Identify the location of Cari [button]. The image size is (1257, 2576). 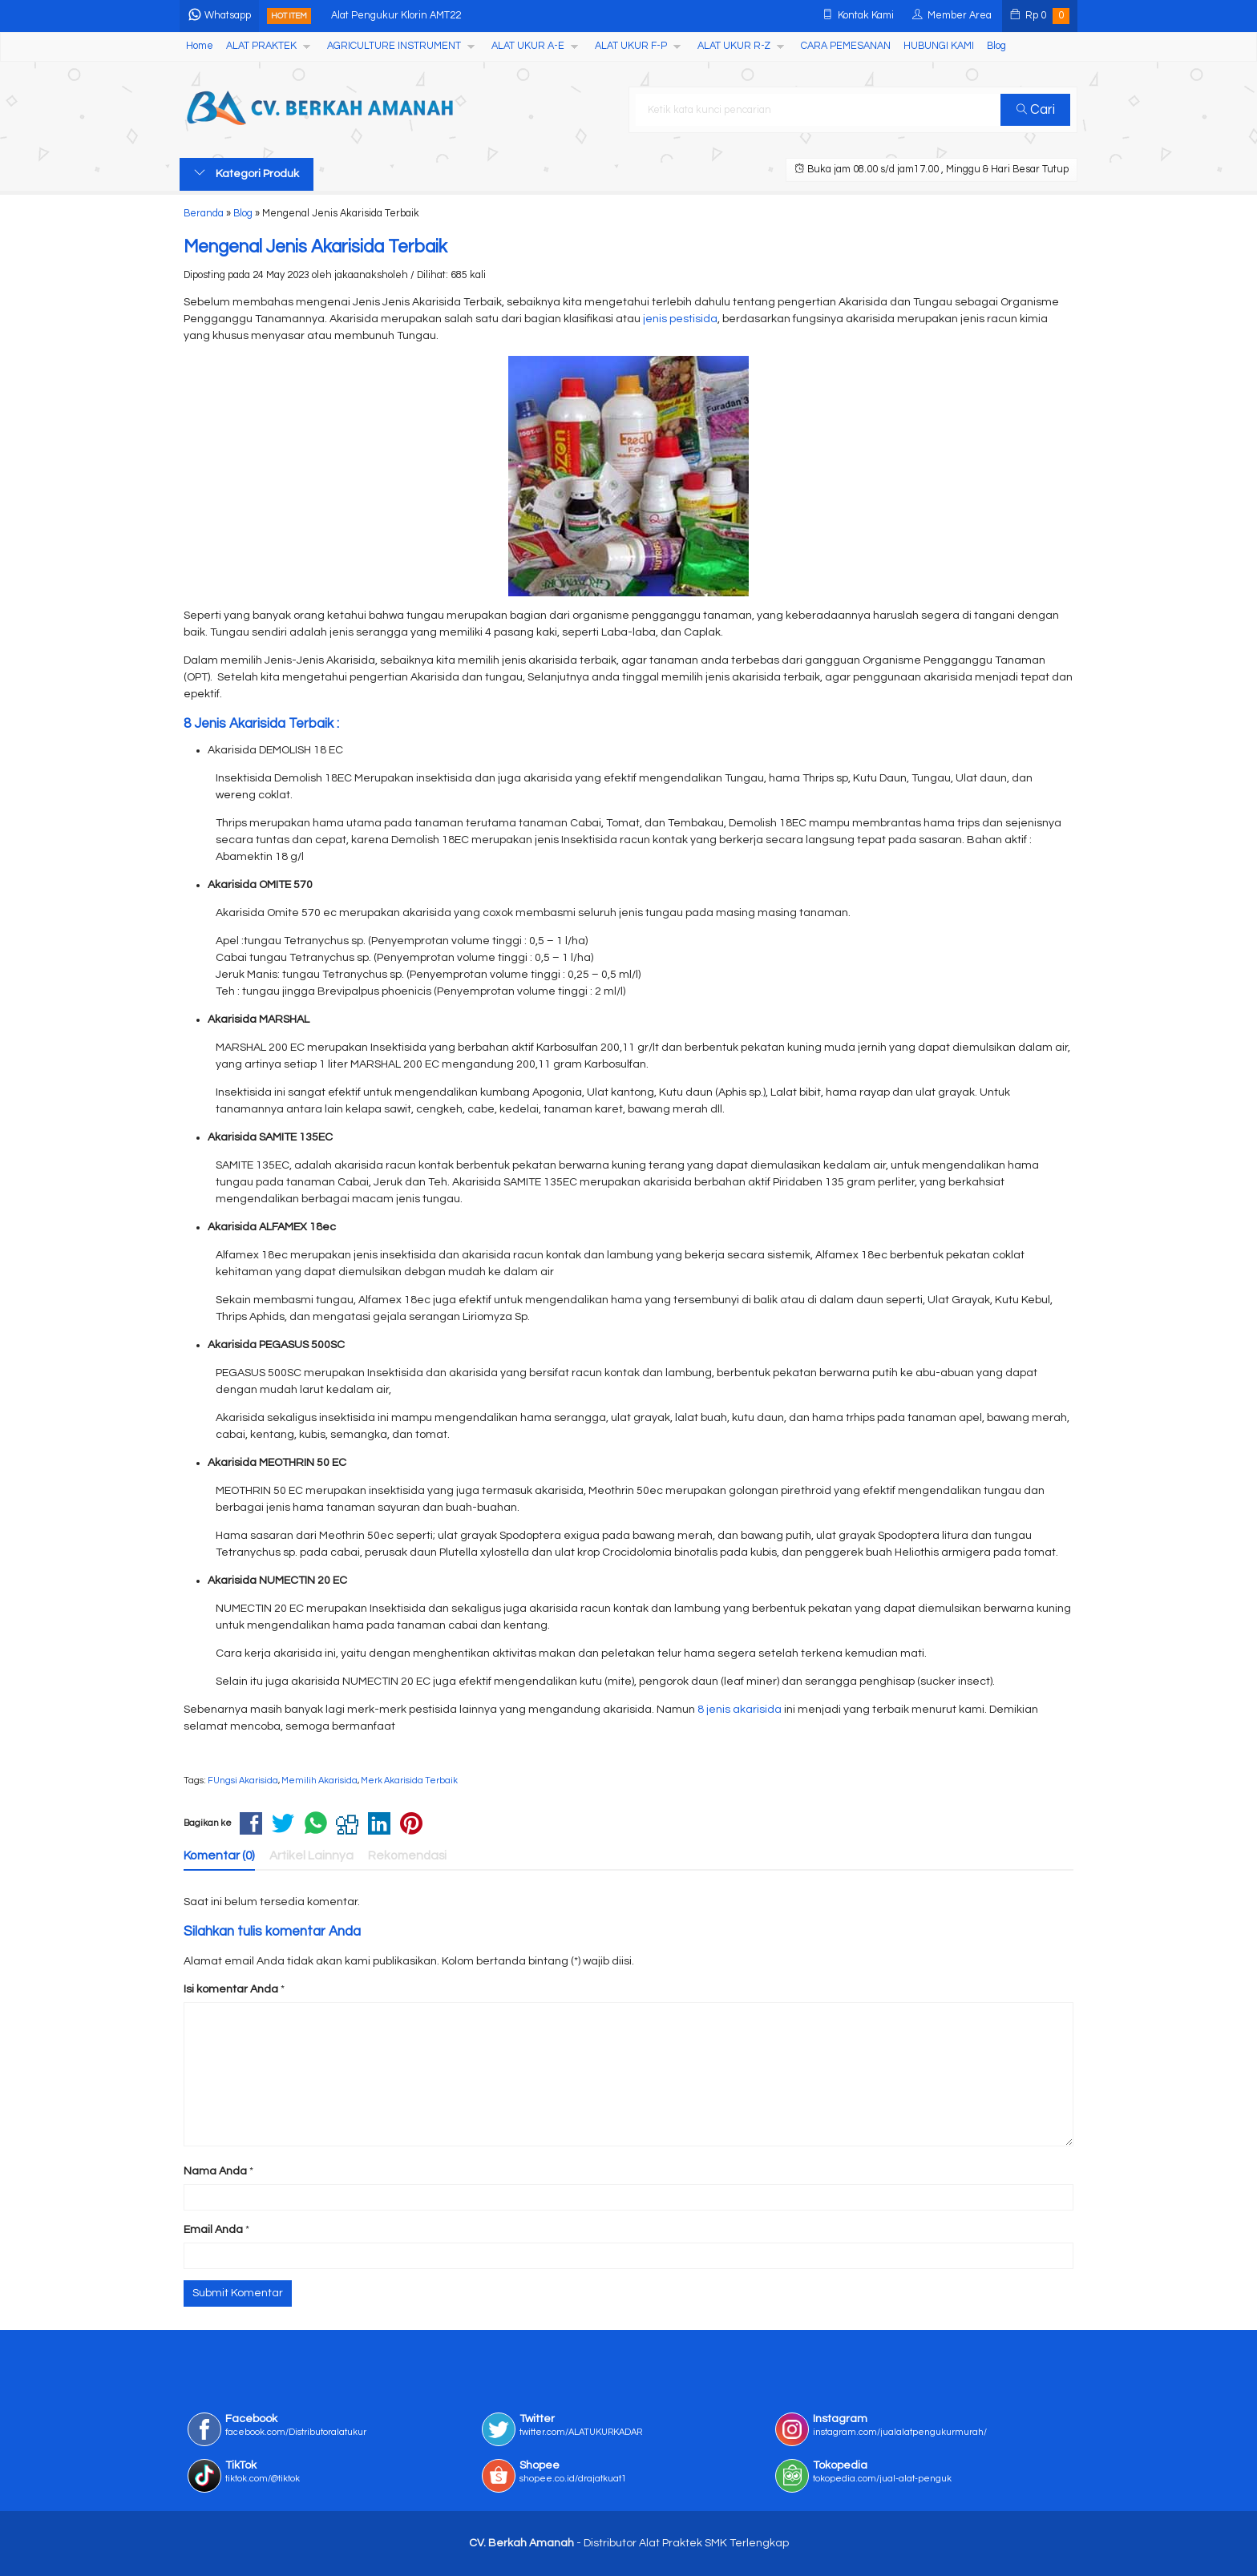
(1036, 110).